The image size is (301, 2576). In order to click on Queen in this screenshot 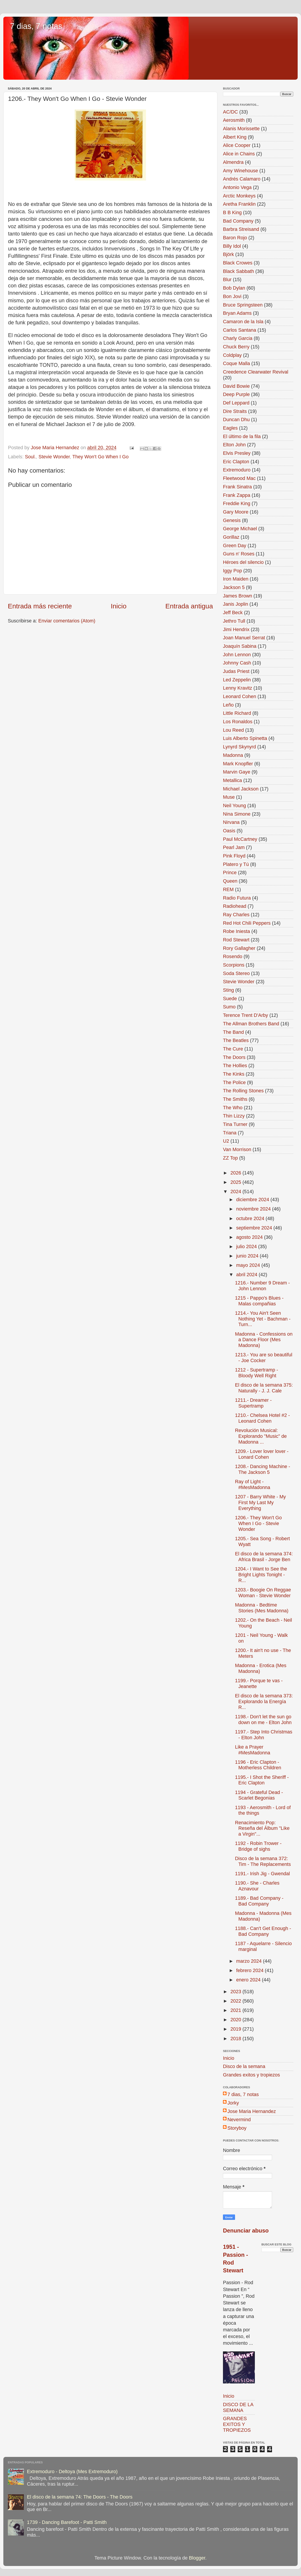, I will do `click(230, 881)`.